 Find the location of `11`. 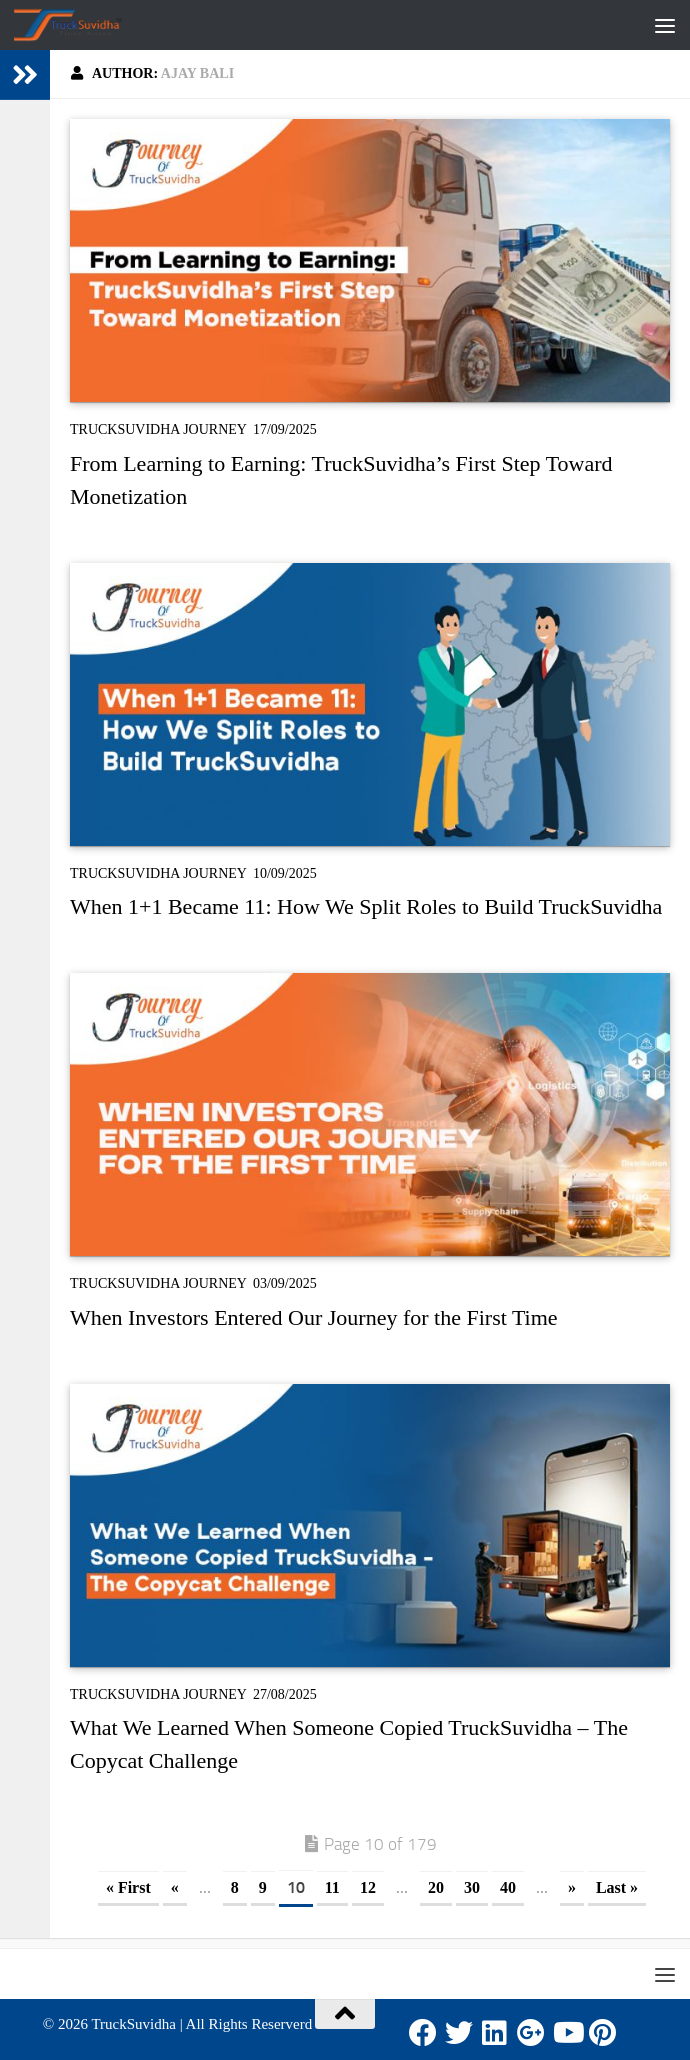

11 is located at coordinates (332, 1887).